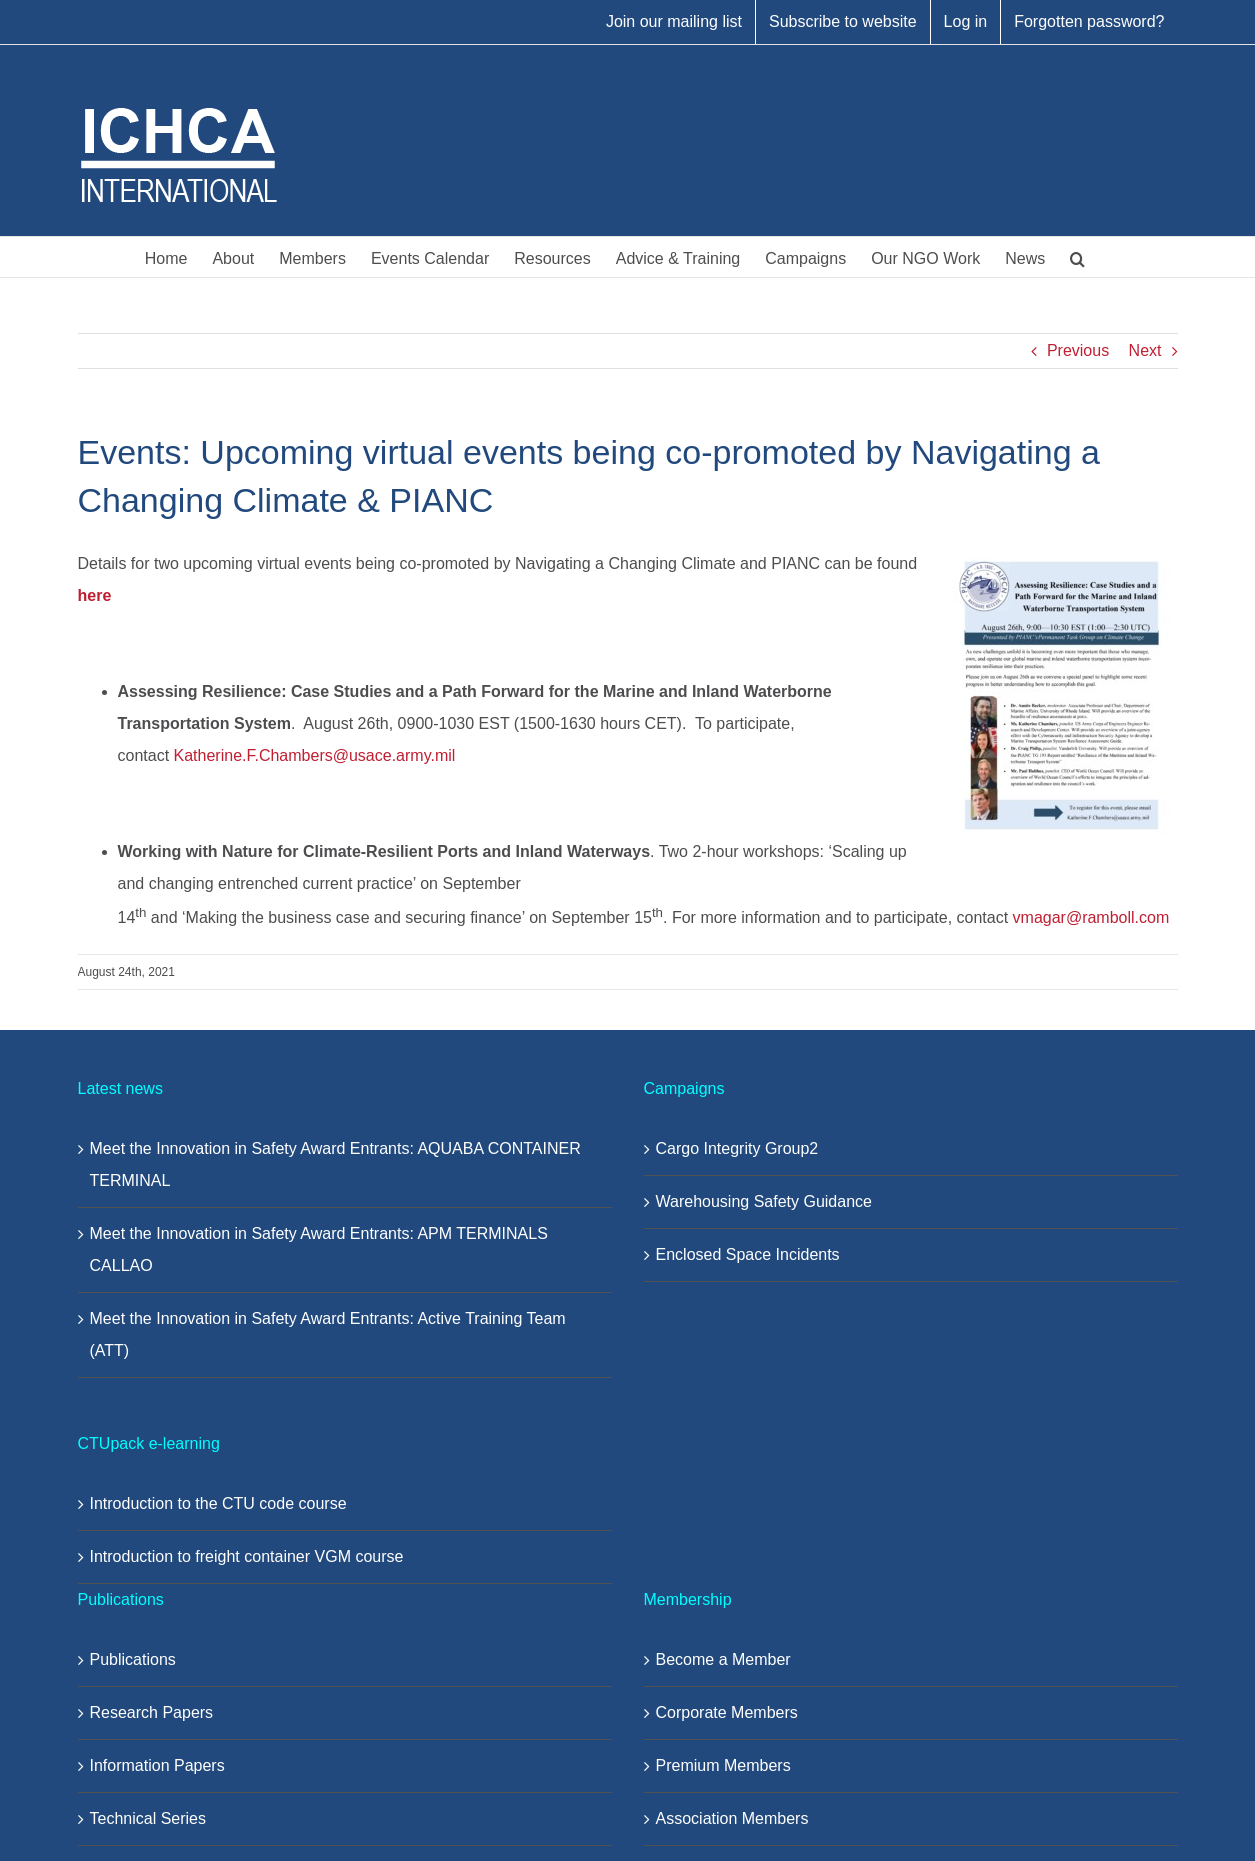  I want to click on vmagar@ramboll.com, so click(1091, 917).